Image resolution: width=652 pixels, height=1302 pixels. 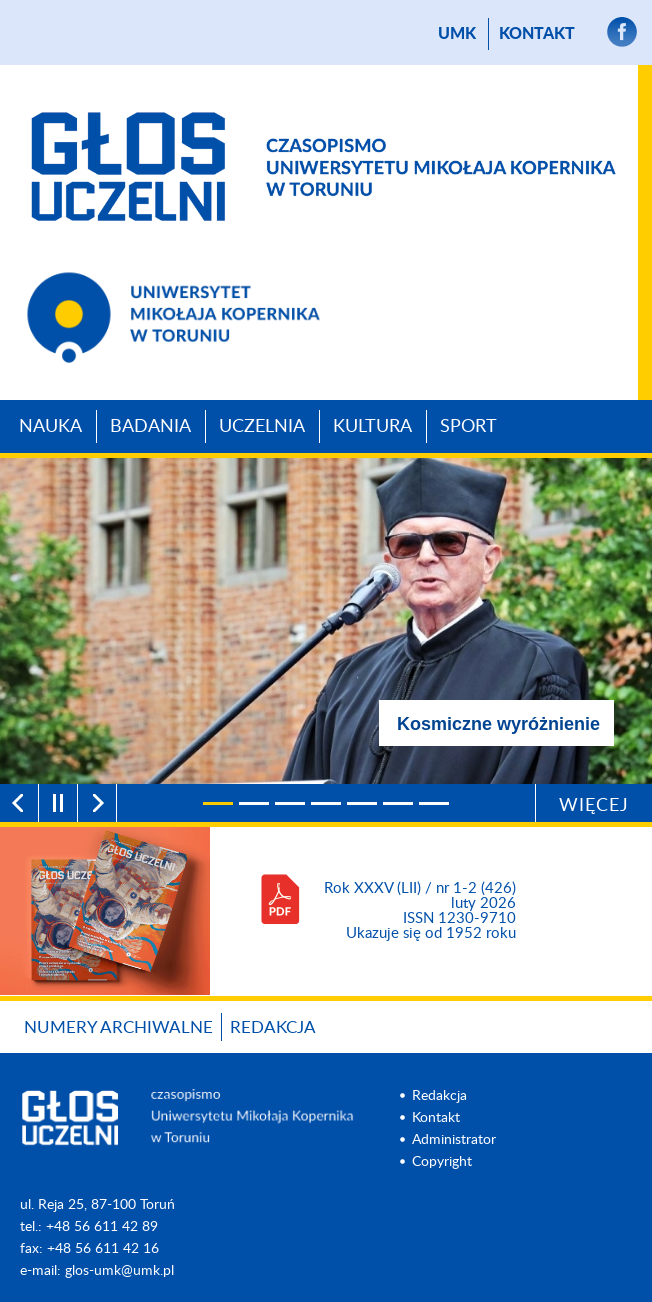 What do you see at coordinates (594, 806) in the screenshot?
I see `Więcej` at bounding box center [594, 806].